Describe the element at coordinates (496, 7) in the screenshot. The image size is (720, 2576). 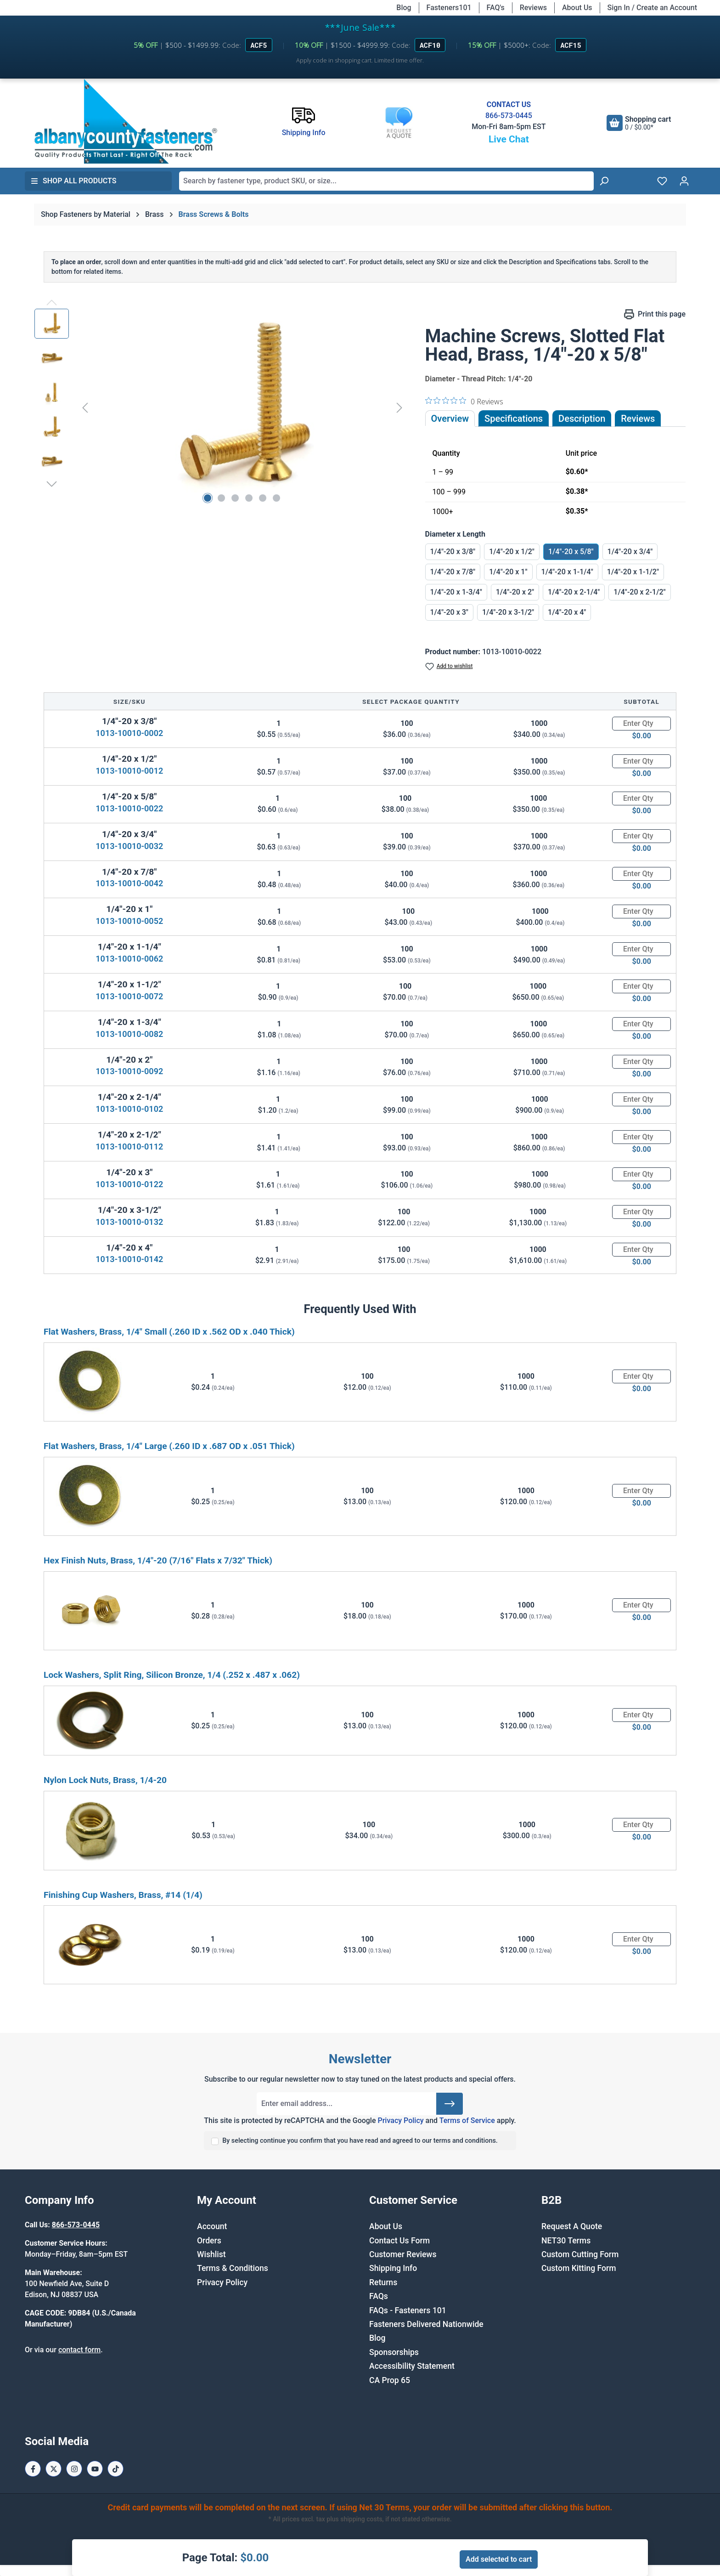
I see `FAQ's` at that location.